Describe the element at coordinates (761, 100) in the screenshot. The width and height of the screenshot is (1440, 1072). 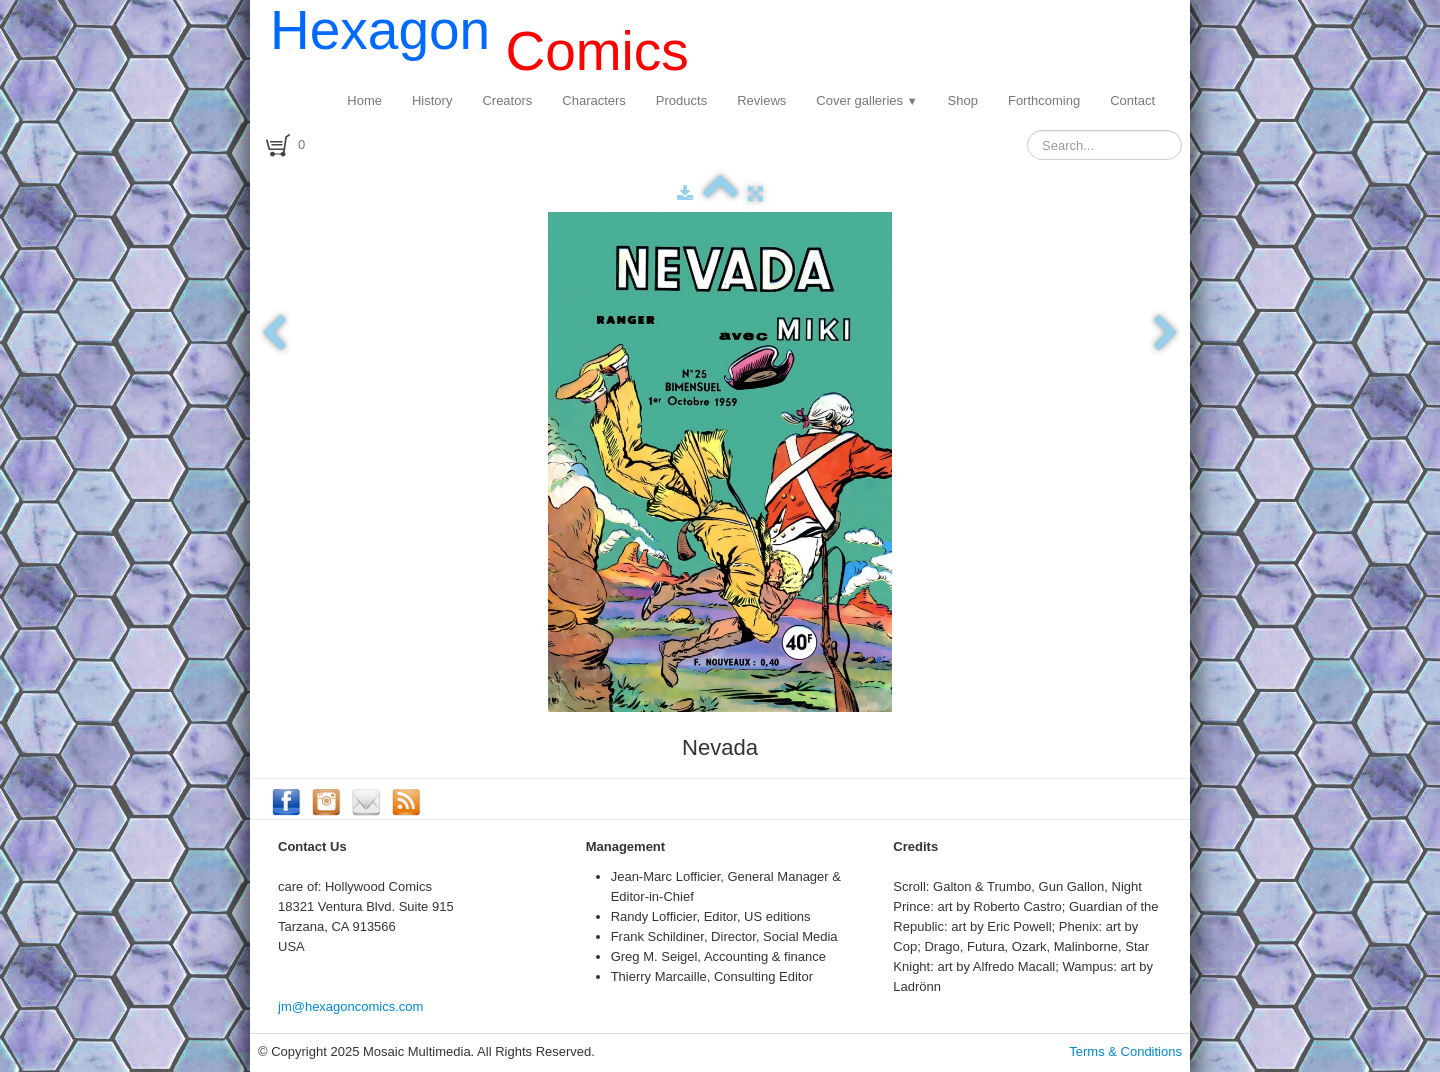
I see `Reviews` at that location.